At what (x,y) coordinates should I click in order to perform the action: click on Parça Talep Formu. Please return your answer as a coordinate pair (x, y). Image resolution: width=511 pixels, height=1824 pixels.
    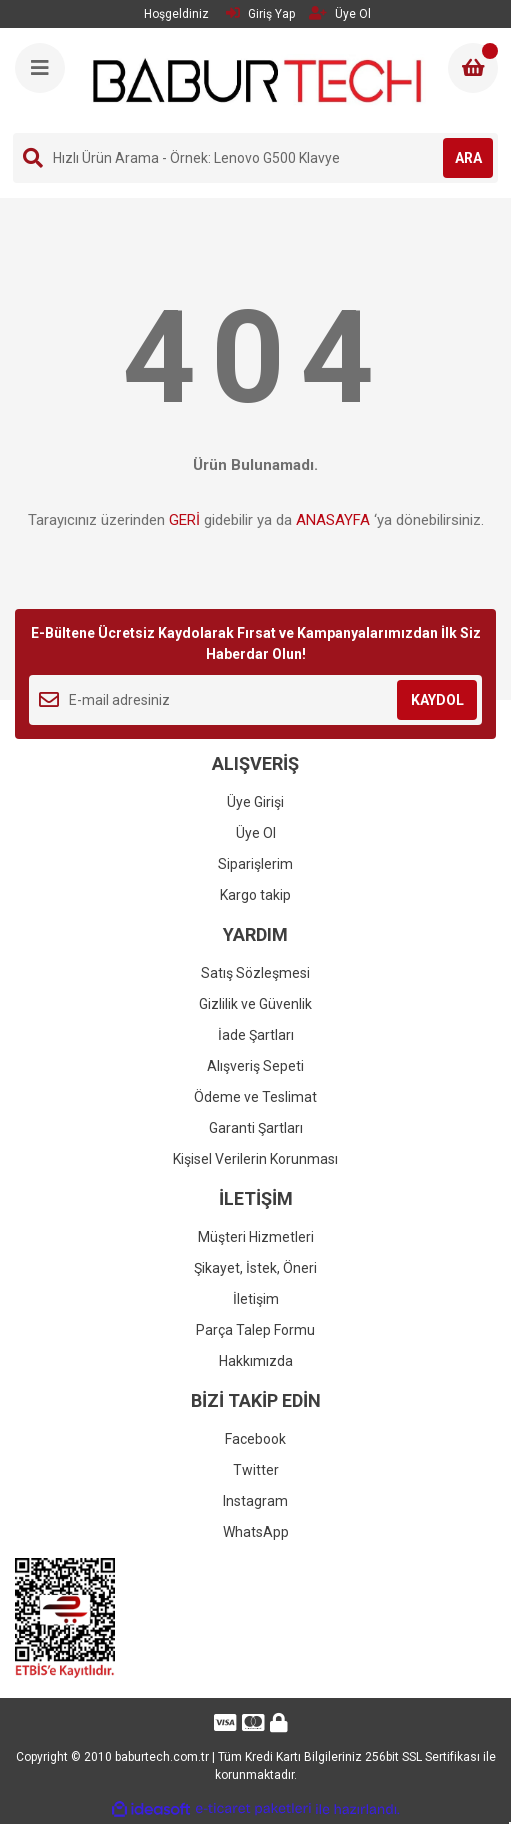
    Looking at the image, I should click on (255, 1330).